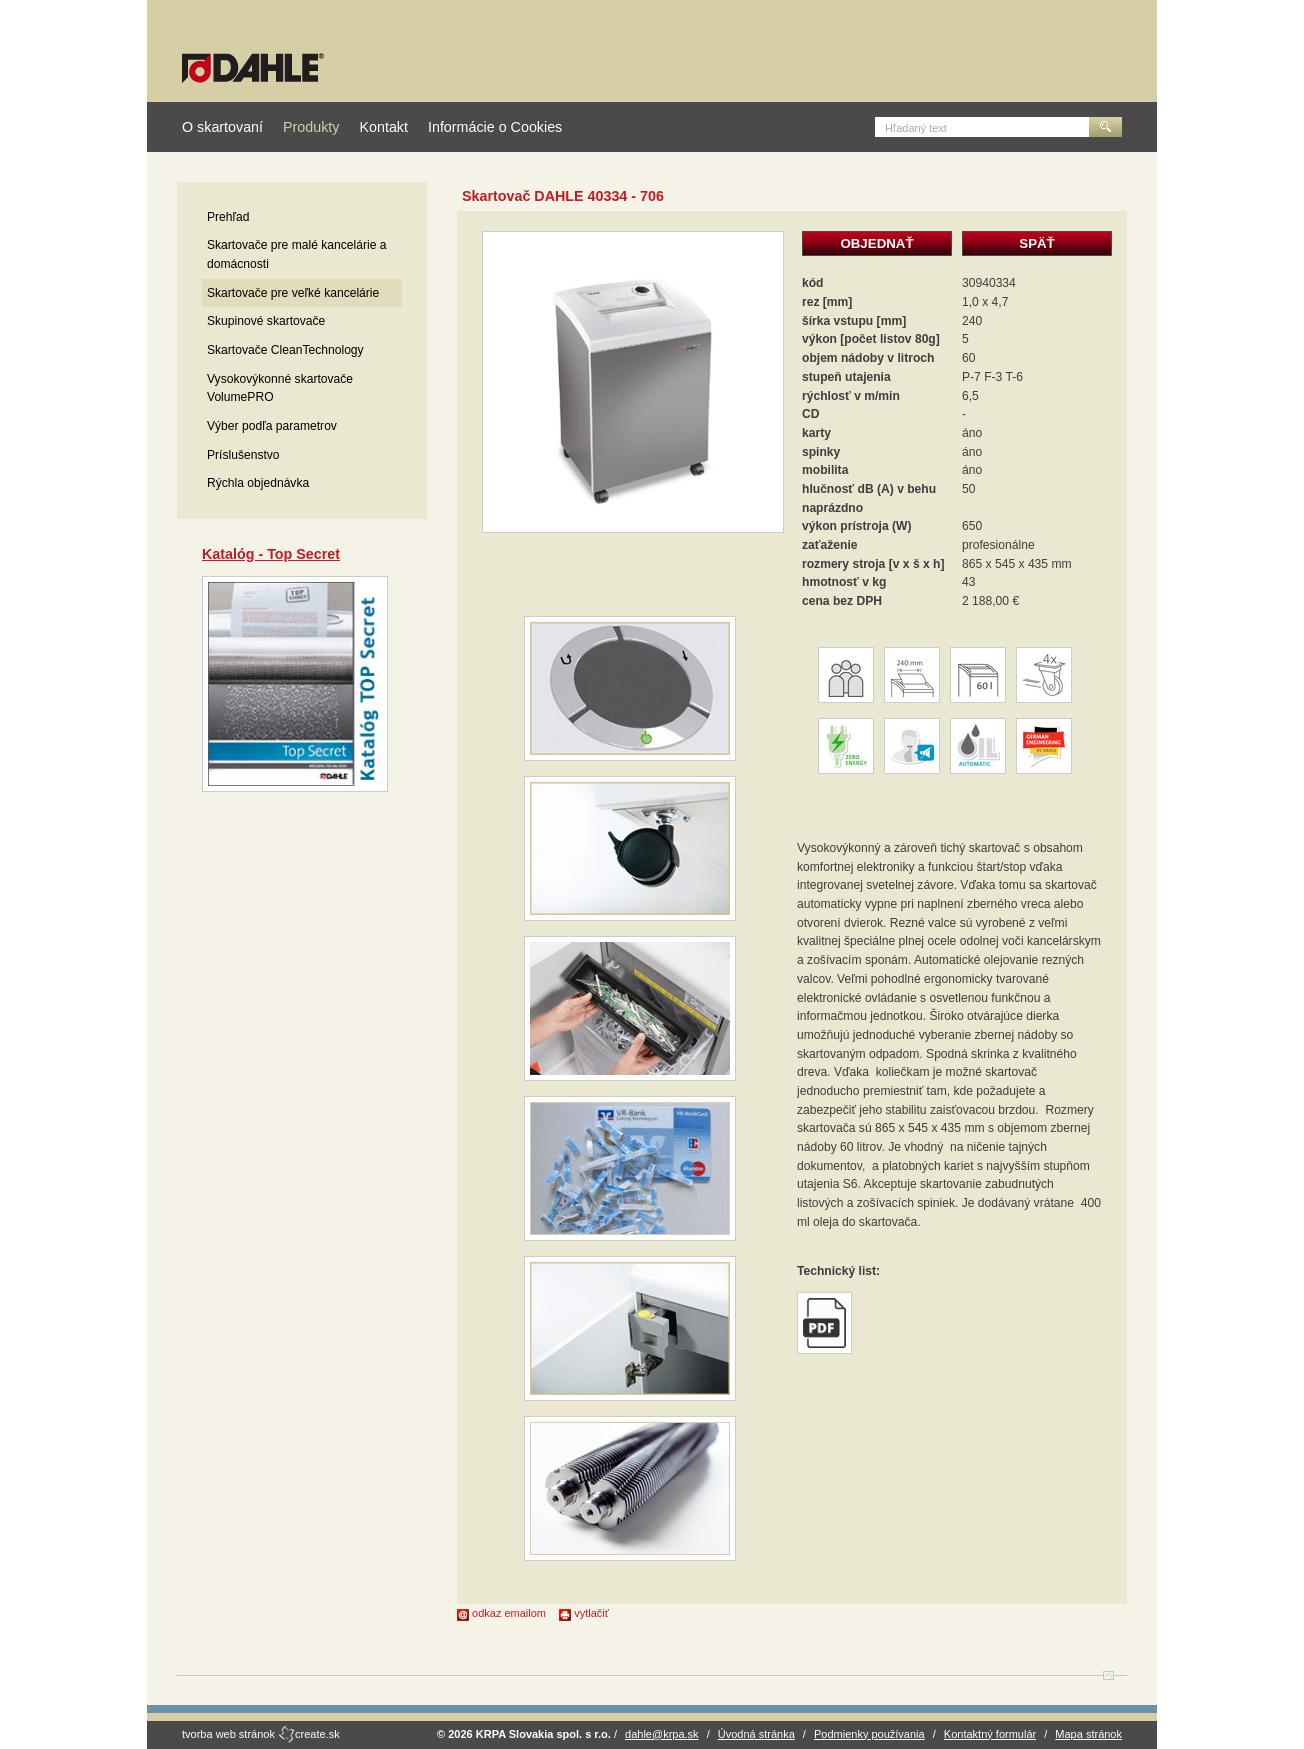  What do you see at coordinates (296, 254) in the screenshot?
I see `Skartovače pre malé kancelárie a domácnosti` at bounding box center [296, 254].